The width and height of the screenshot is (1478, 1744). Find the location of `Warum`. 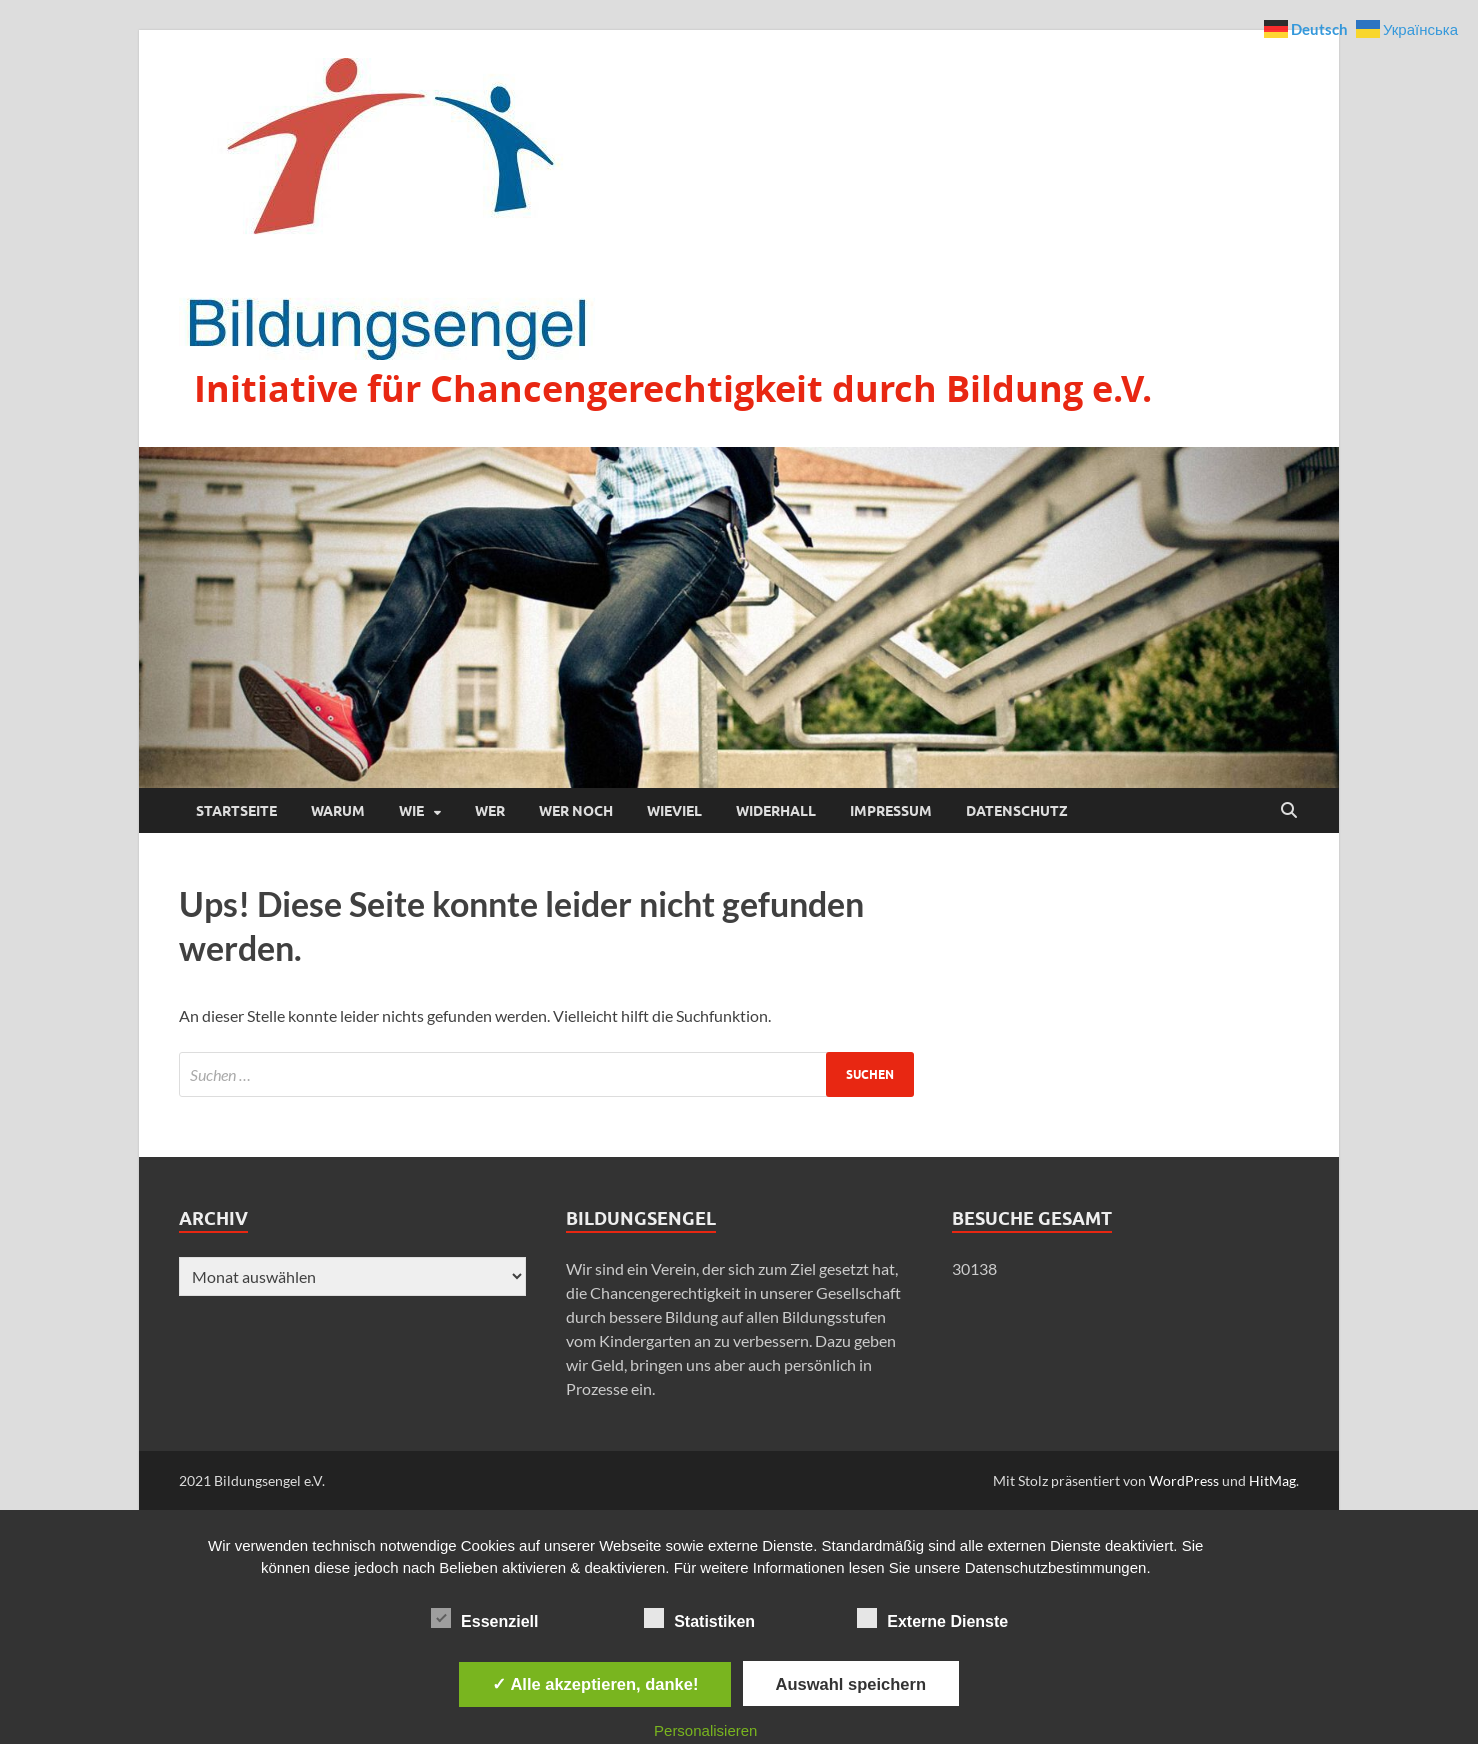

Warum is located at coordinates (338, 811).